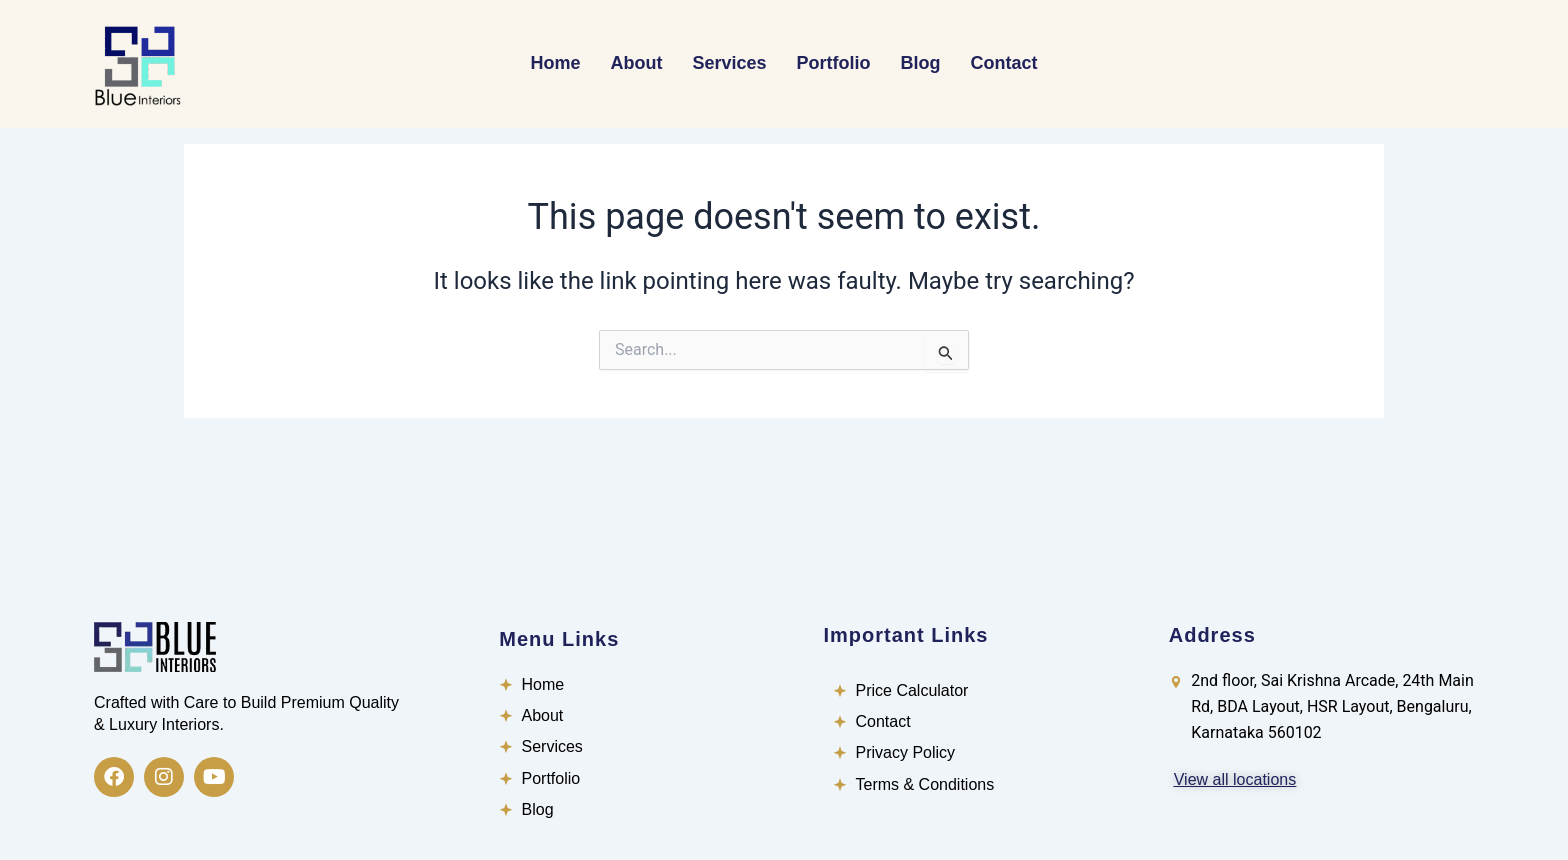  Describe the element at coordinates (555, 63) in the screenshot. I see `Home` at that location.